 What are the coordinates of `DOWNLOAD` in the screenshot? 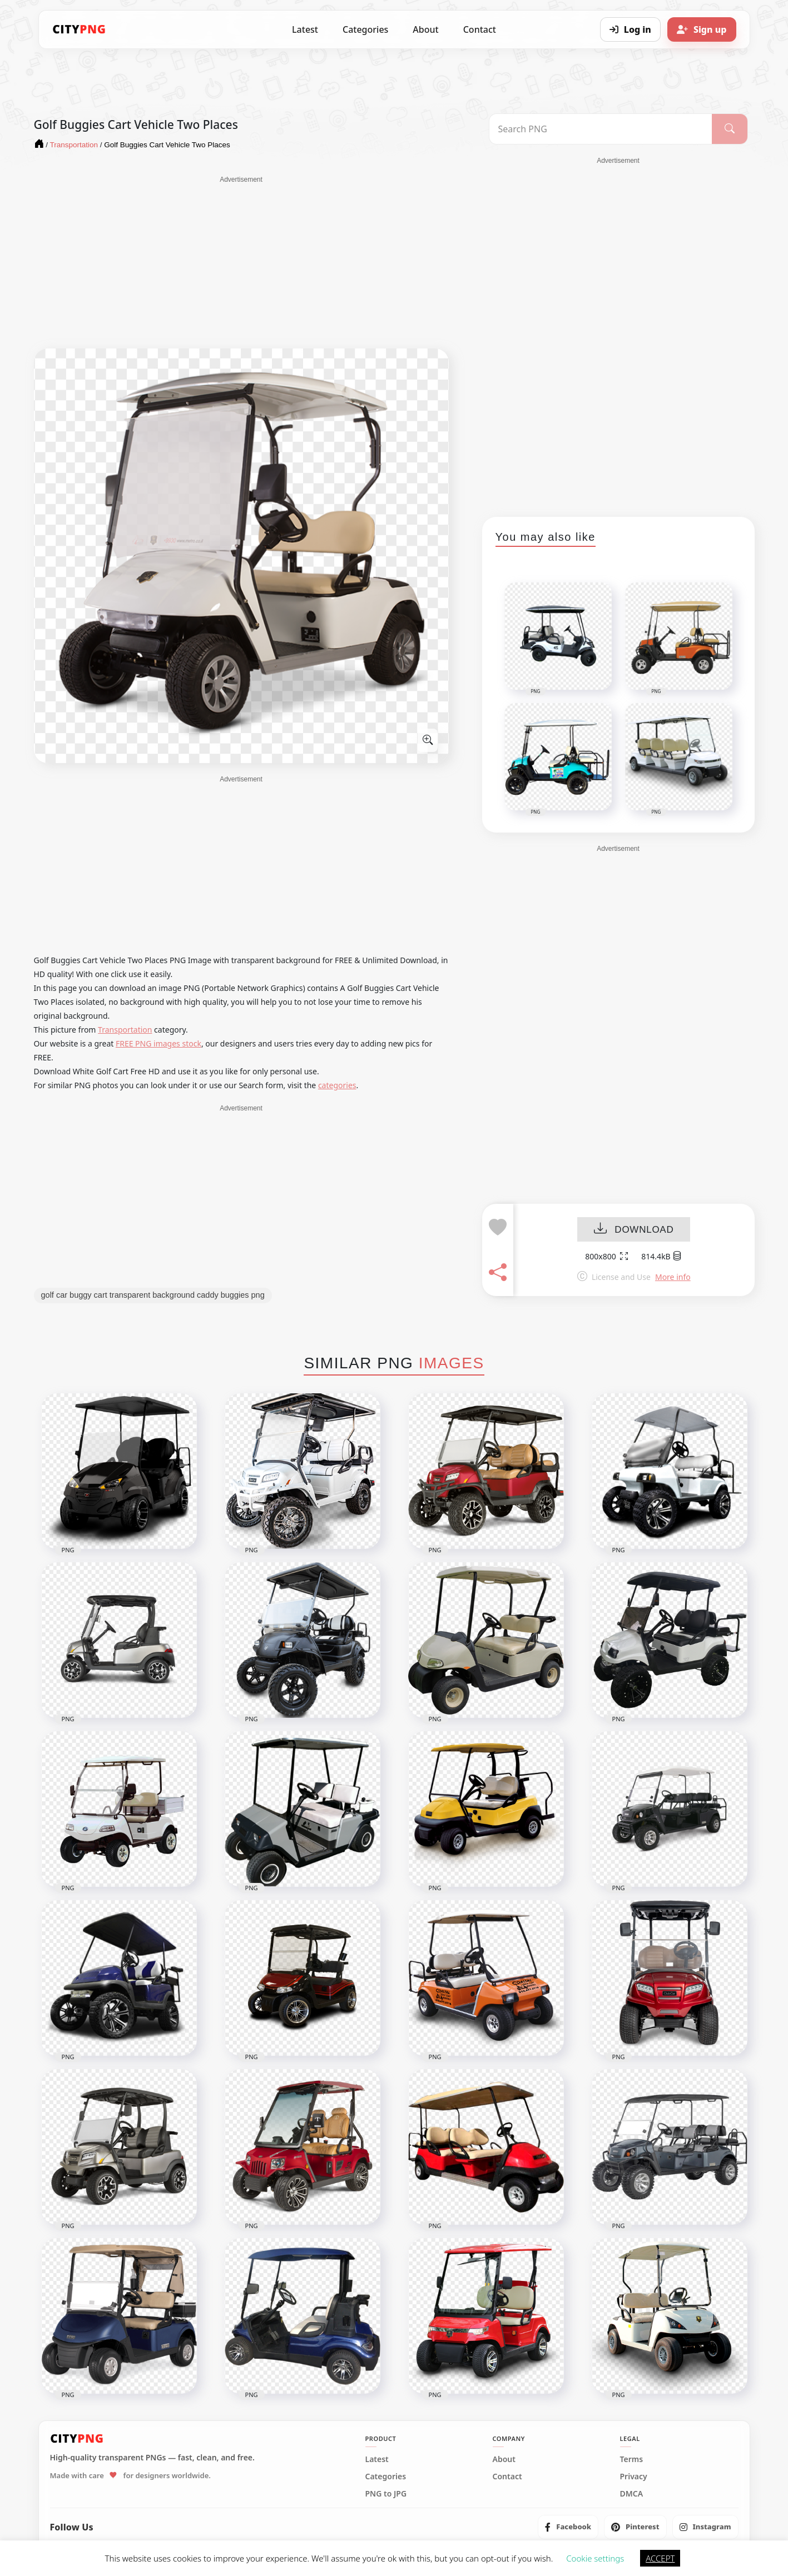 It's located at (633, 1229).